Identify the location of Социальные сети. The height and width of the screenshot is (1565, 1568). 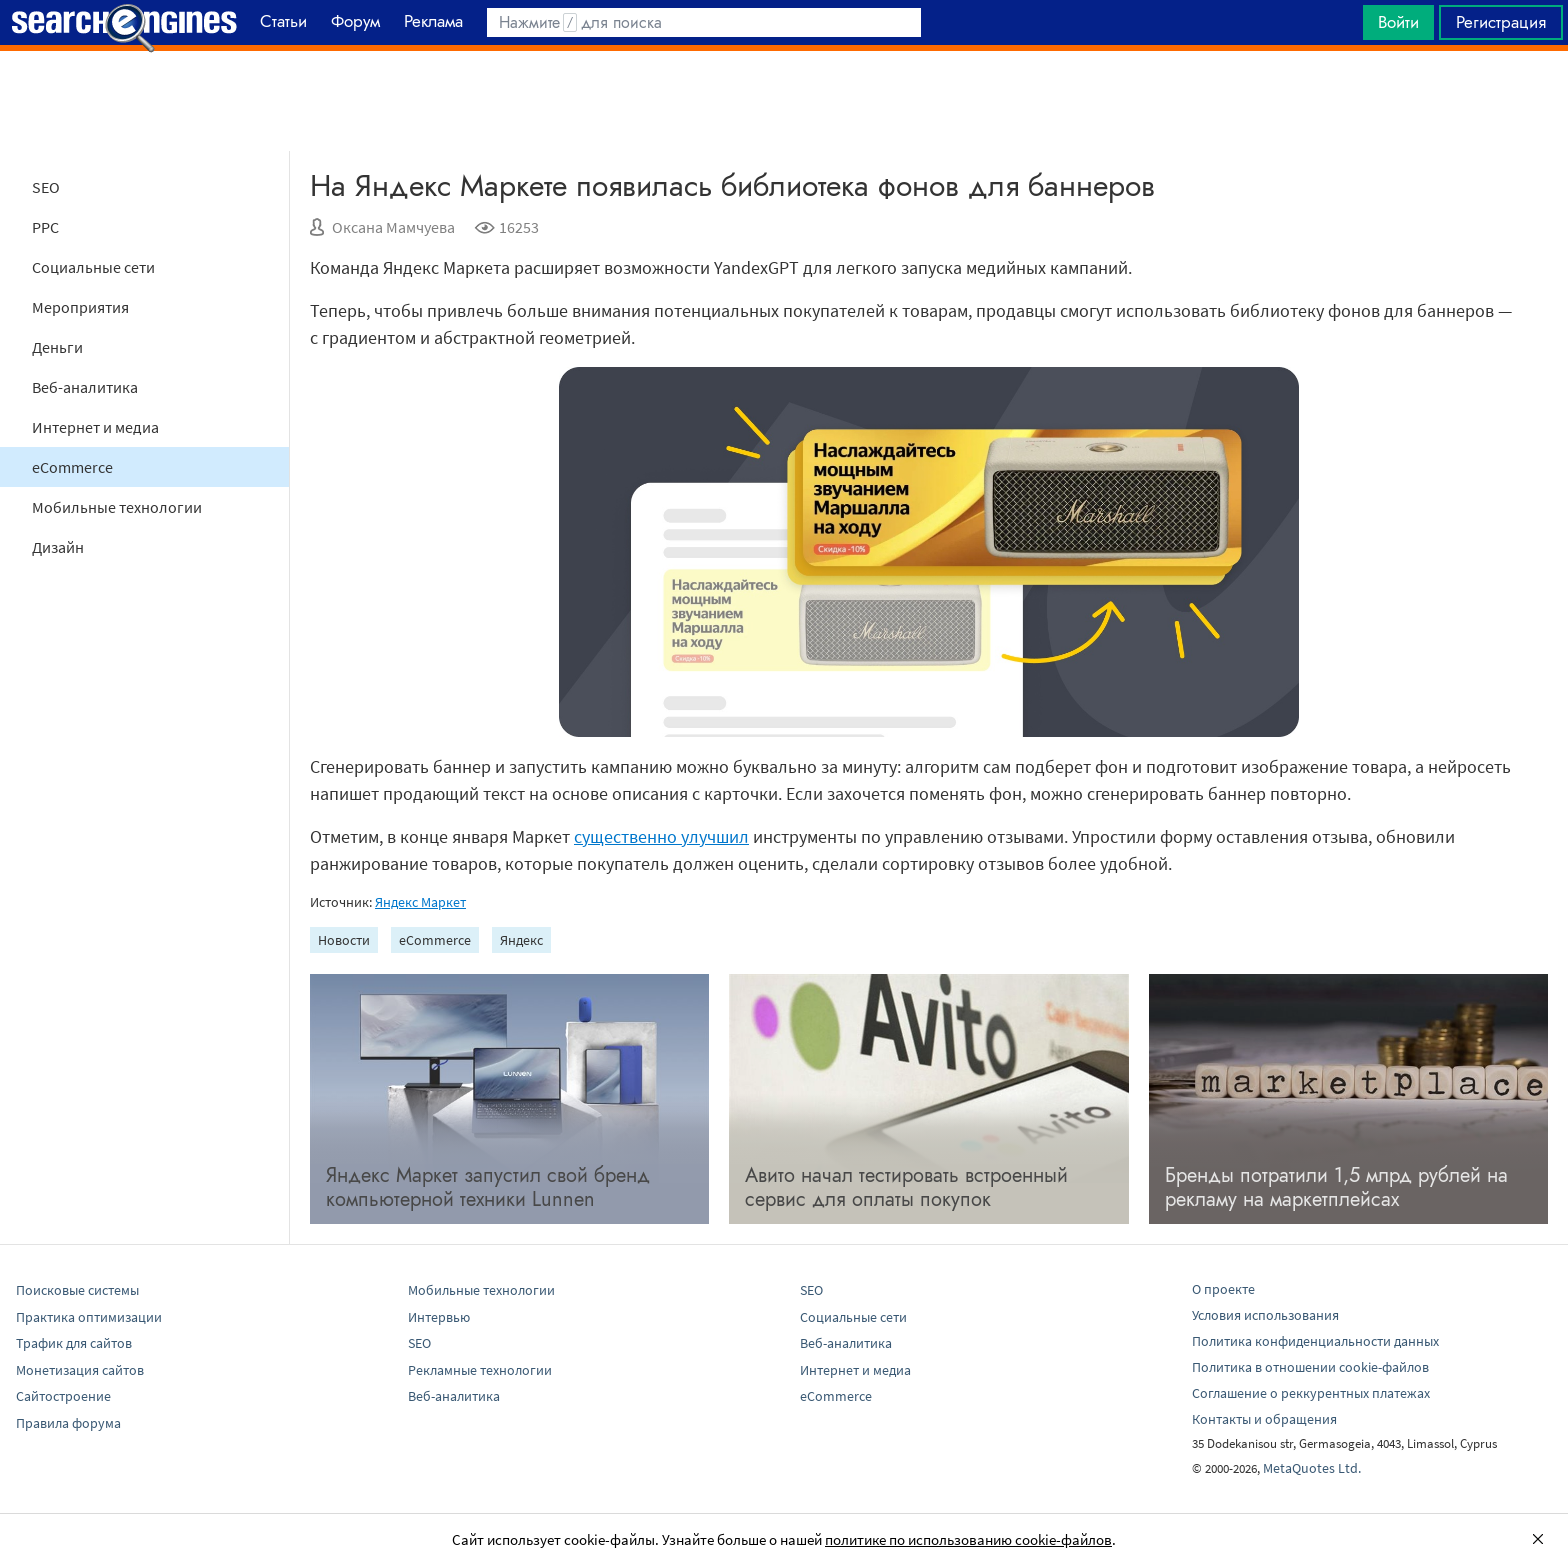
(93, 267).